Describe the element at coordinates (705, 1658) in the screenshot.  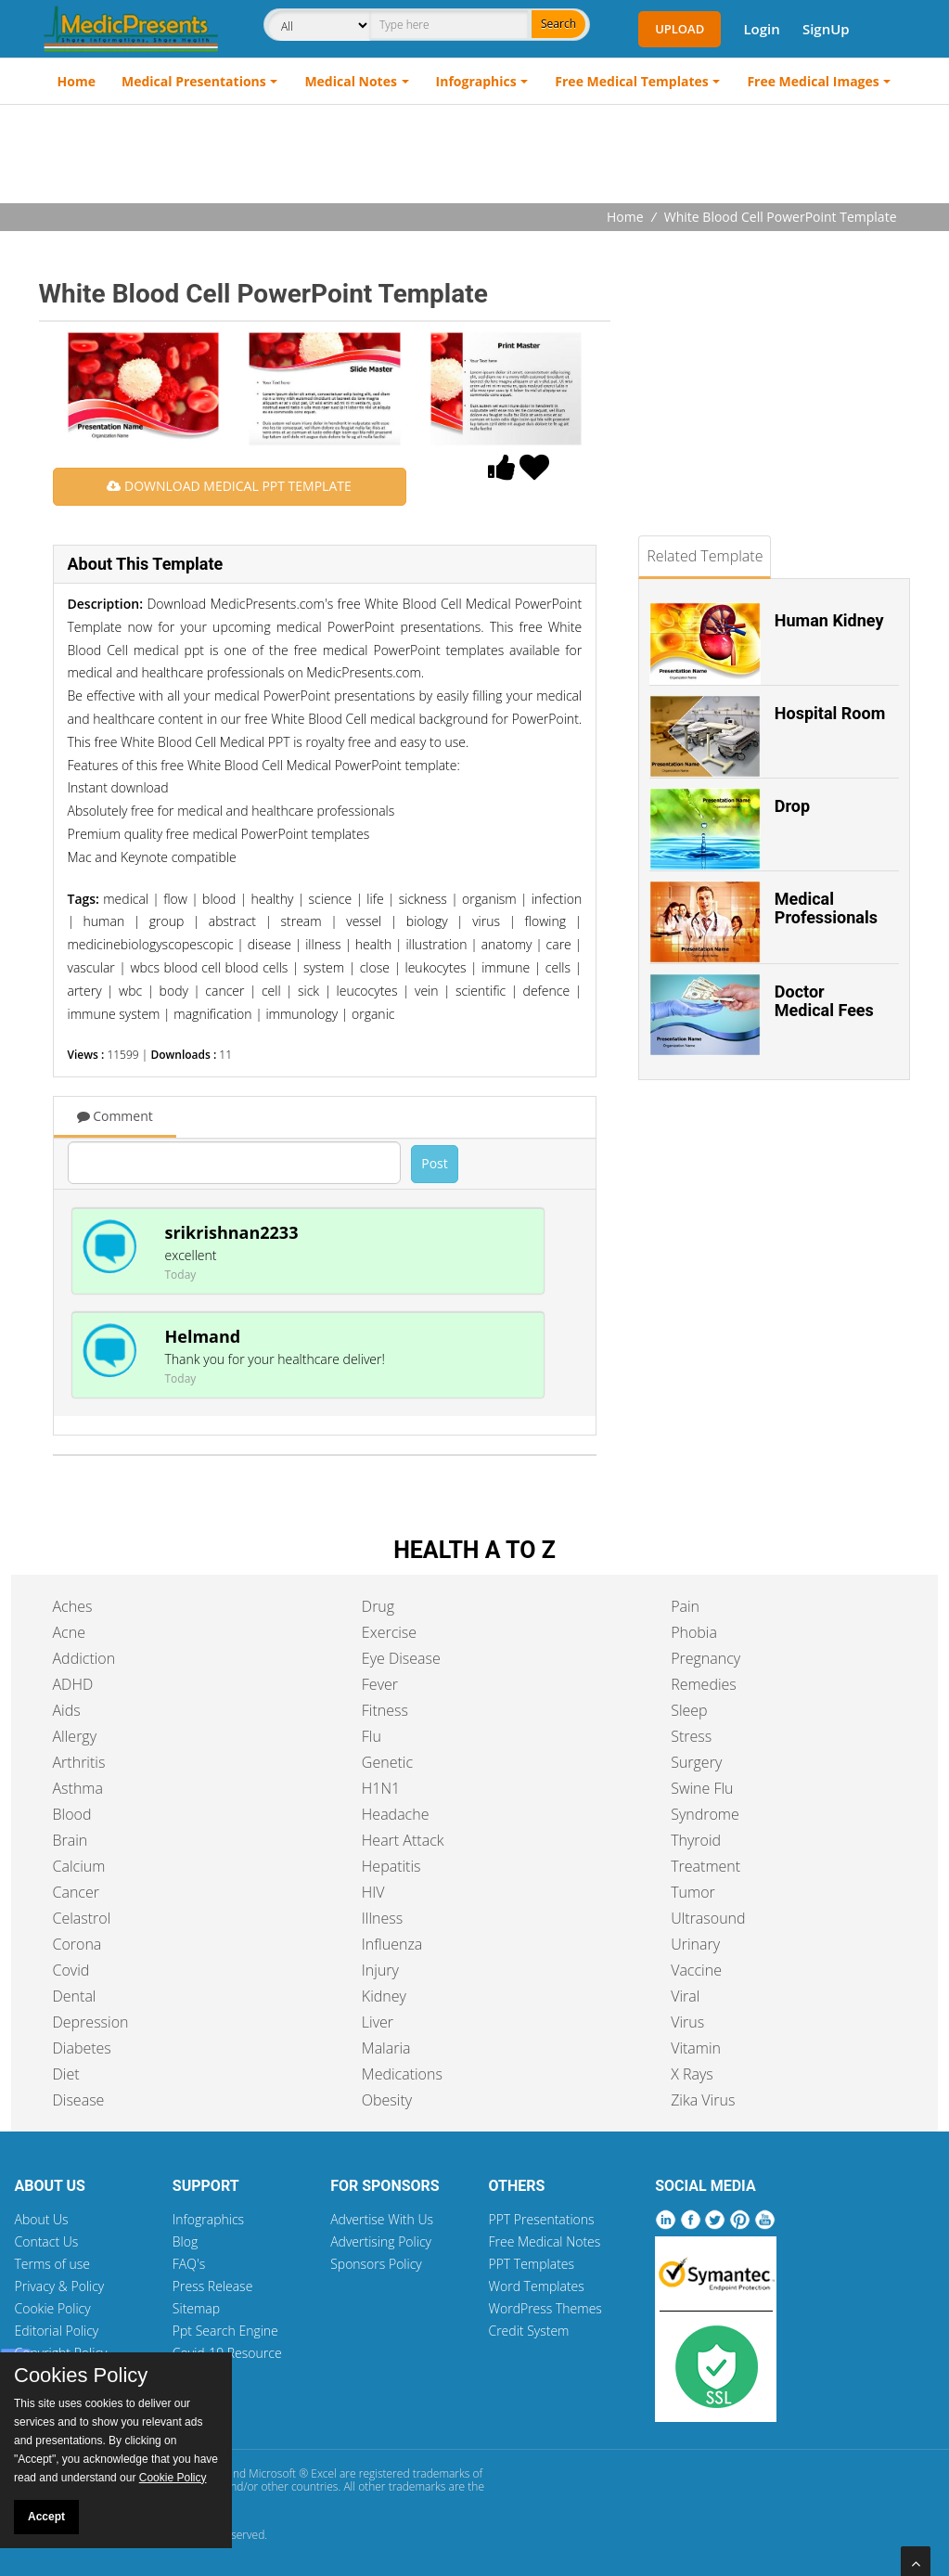
I see `Pregnancy` at that location.